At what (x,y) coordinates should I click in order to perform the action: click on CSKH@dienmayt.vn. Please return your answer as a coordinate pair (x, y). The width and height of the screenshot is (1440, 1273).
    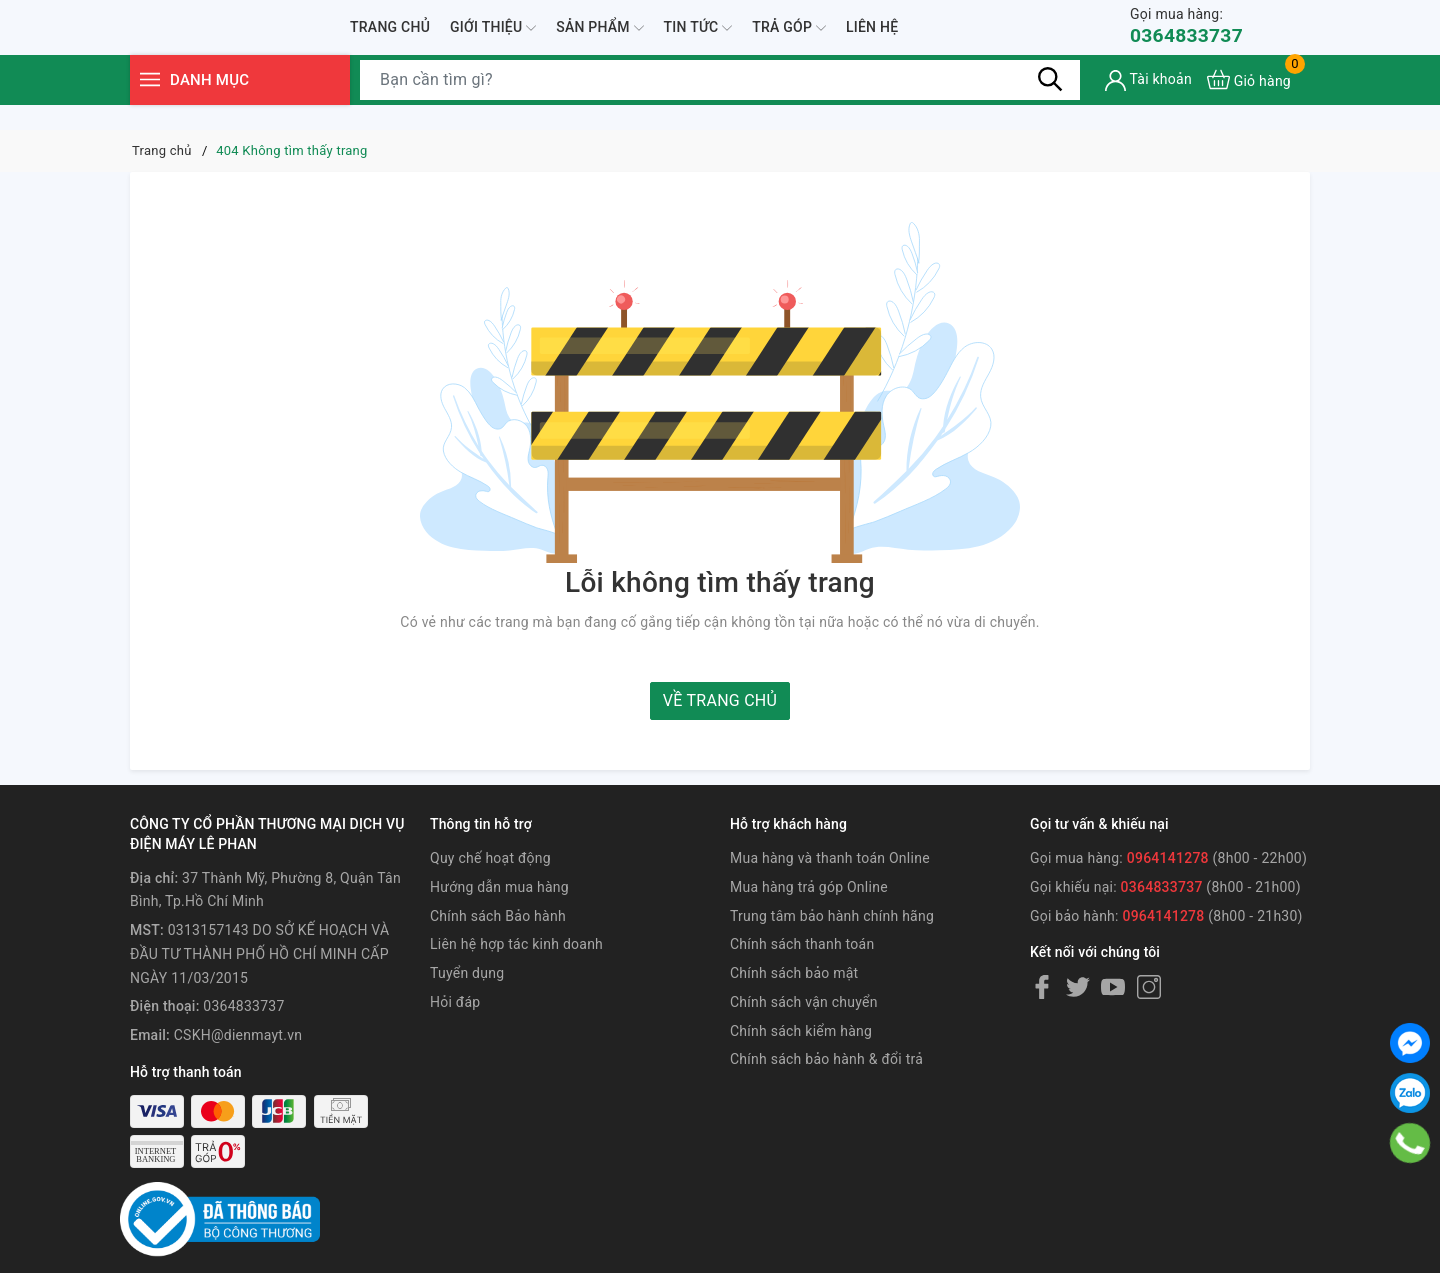
    Looking at the image, I should click on (238, 1035).